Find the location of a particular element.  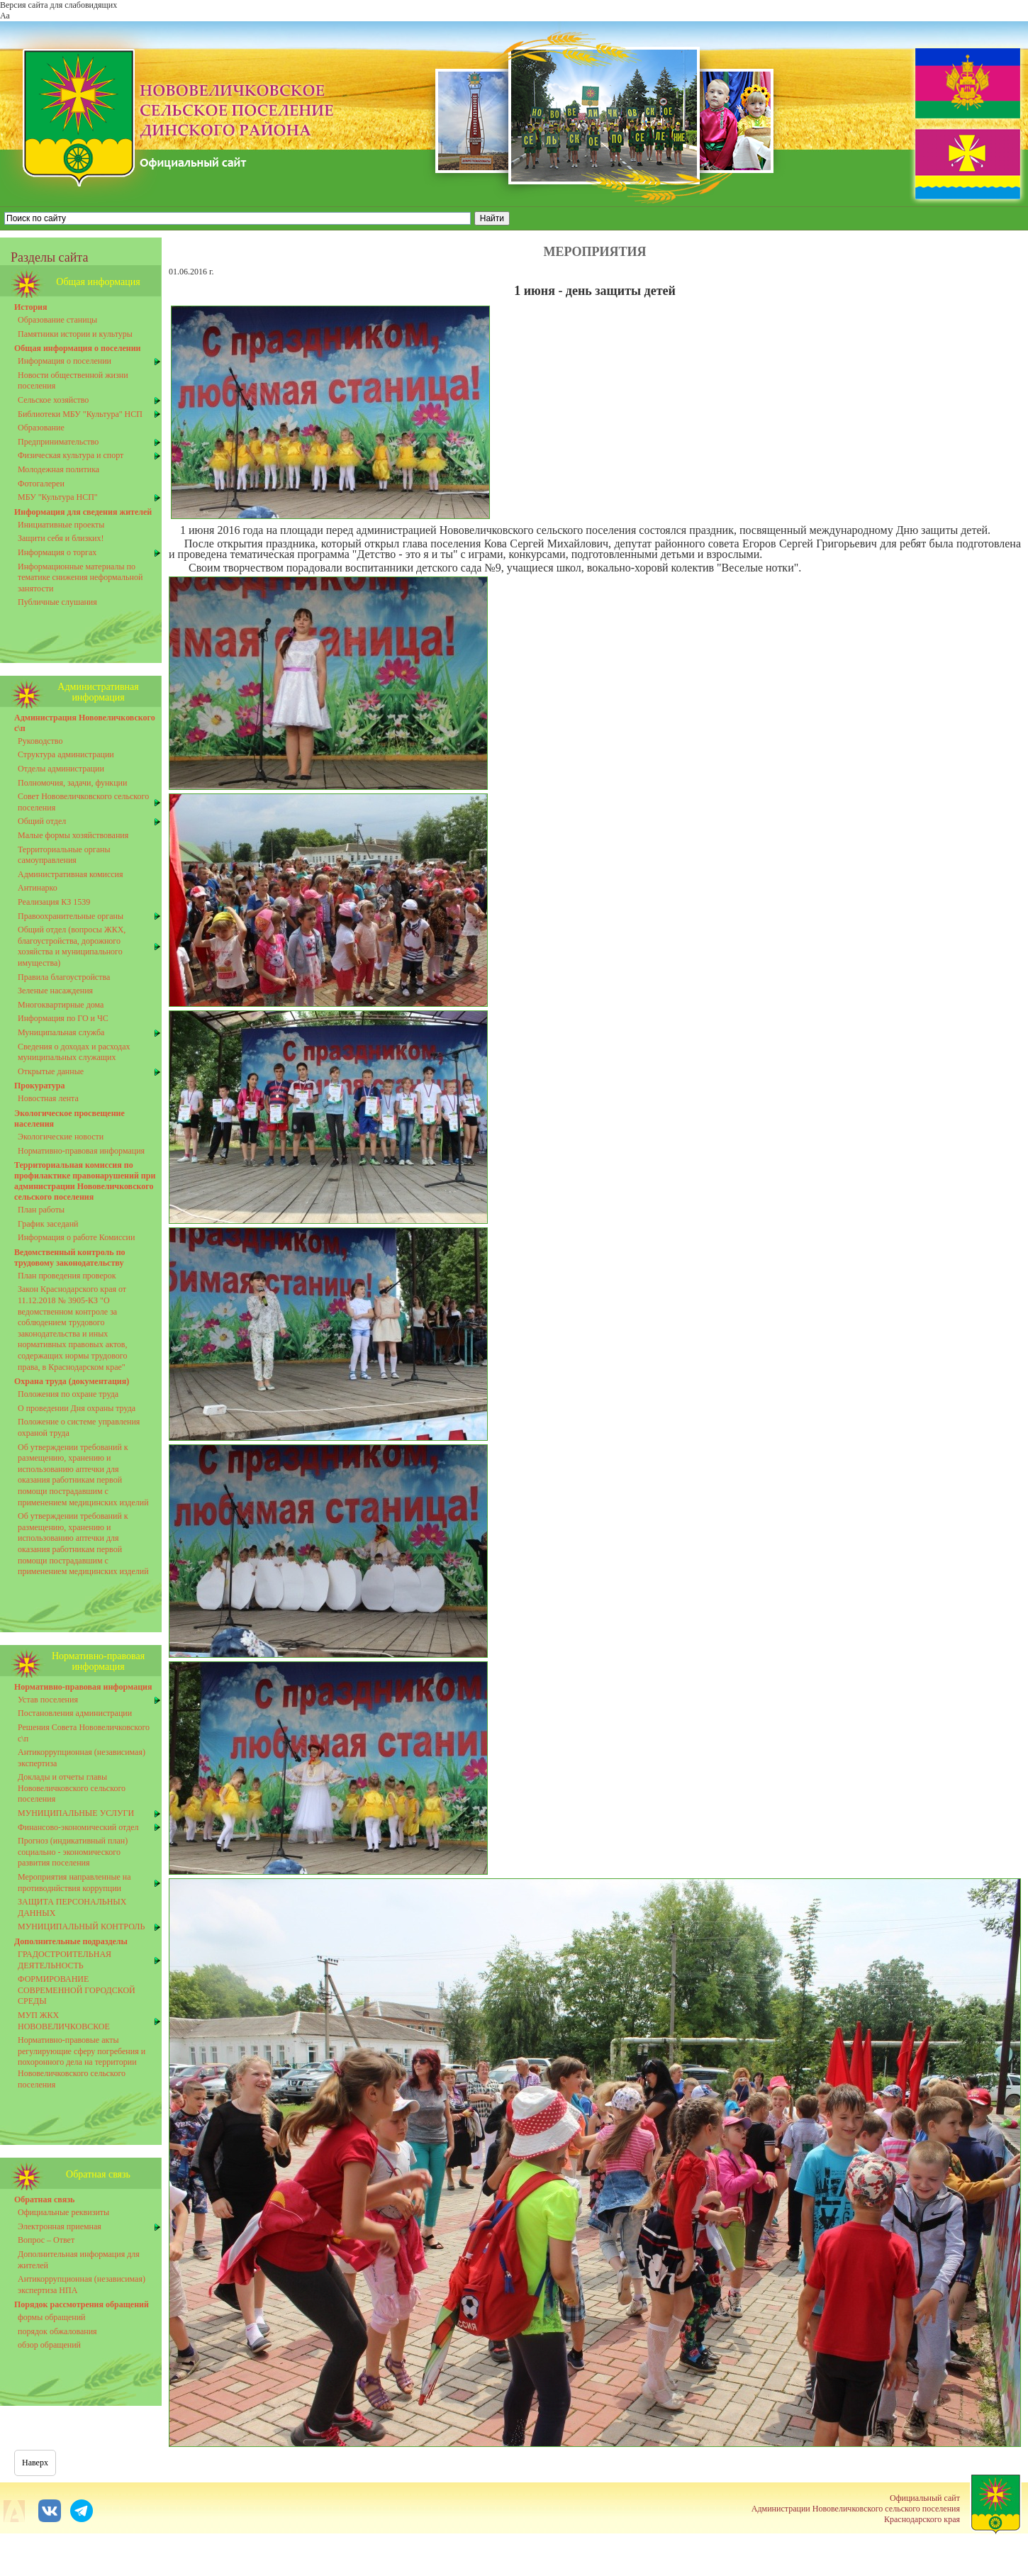

Сведения о доходах и расходах муниципальных служащих is located at coordinates (74, 1052).